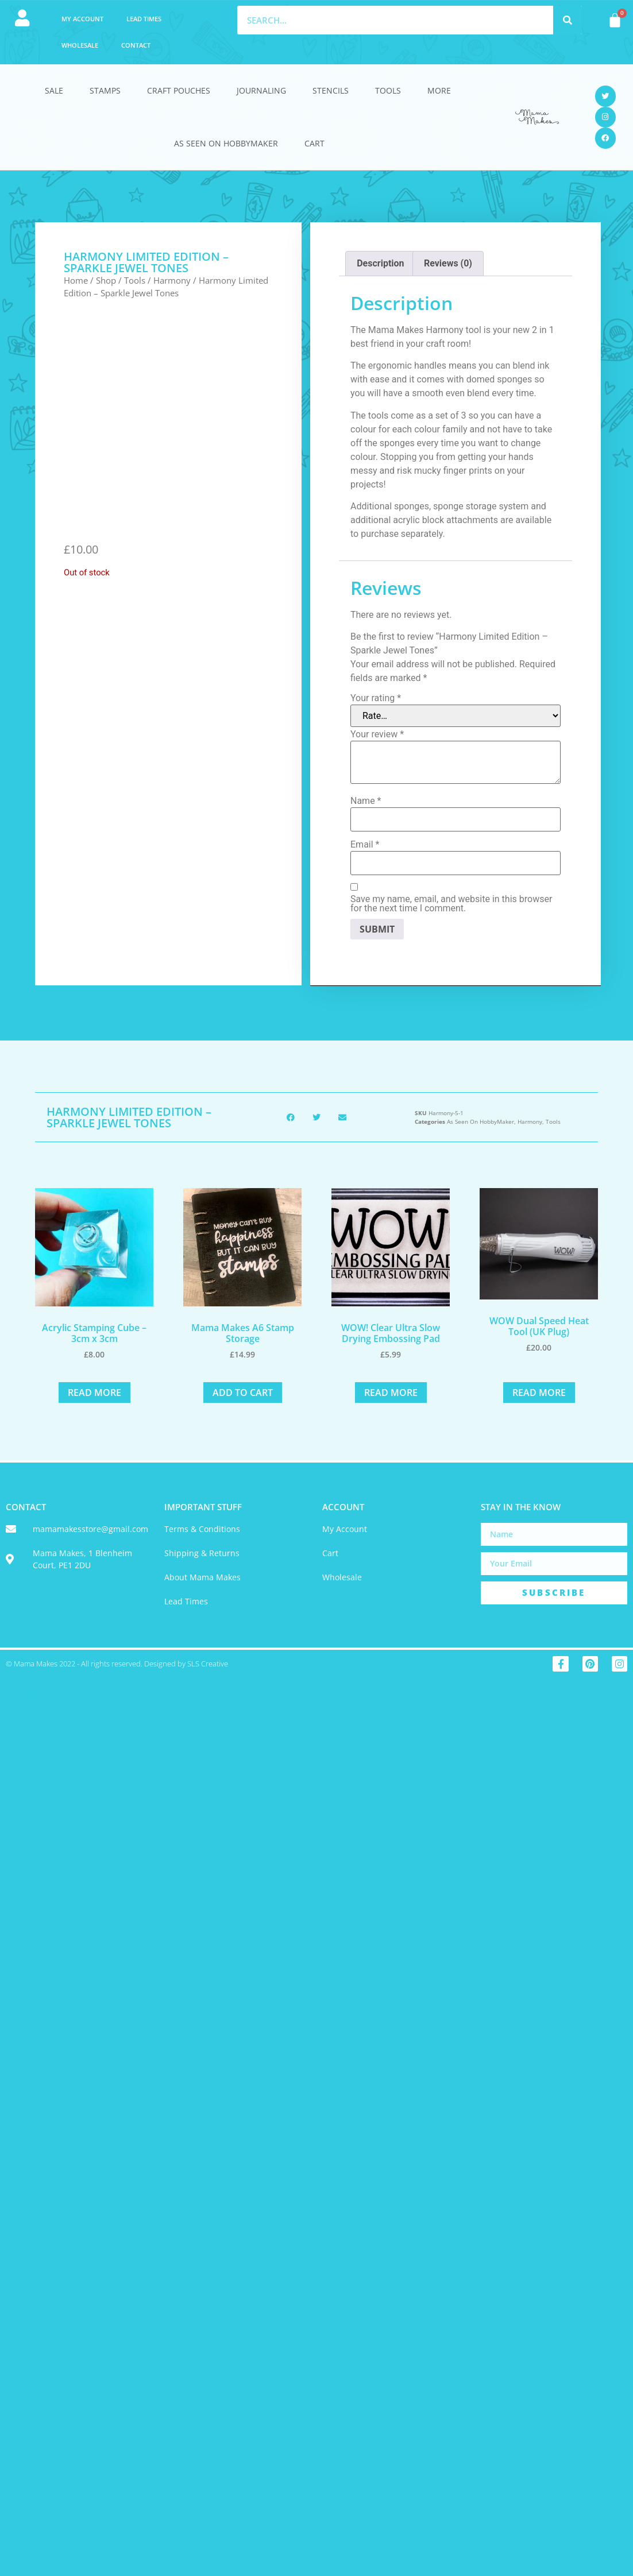  I want to click on Read more [Read more about “WOW Dual Speed Heat Tool (UK Plug)”], so click(539, 1392).